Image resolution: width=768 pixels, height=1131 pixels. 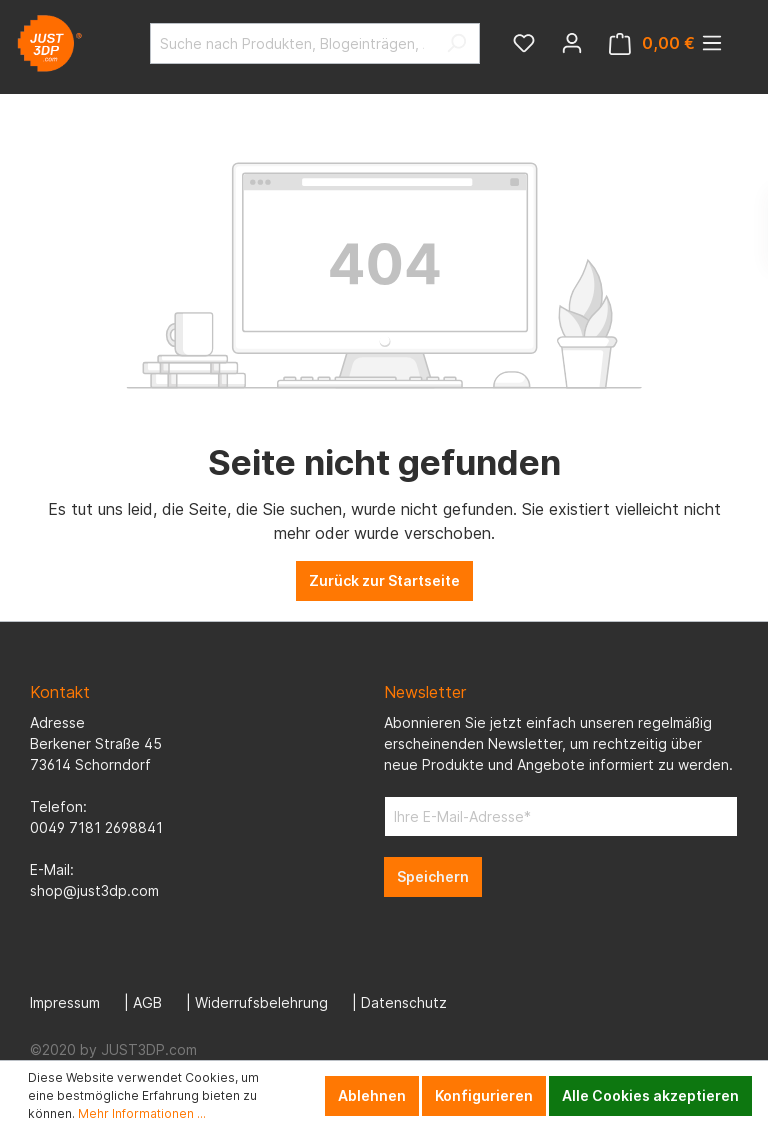 What do you see at coordinates (652, 43) in the screenshot?
I see `[Warenkorb]` at bounding box center [652, 43].